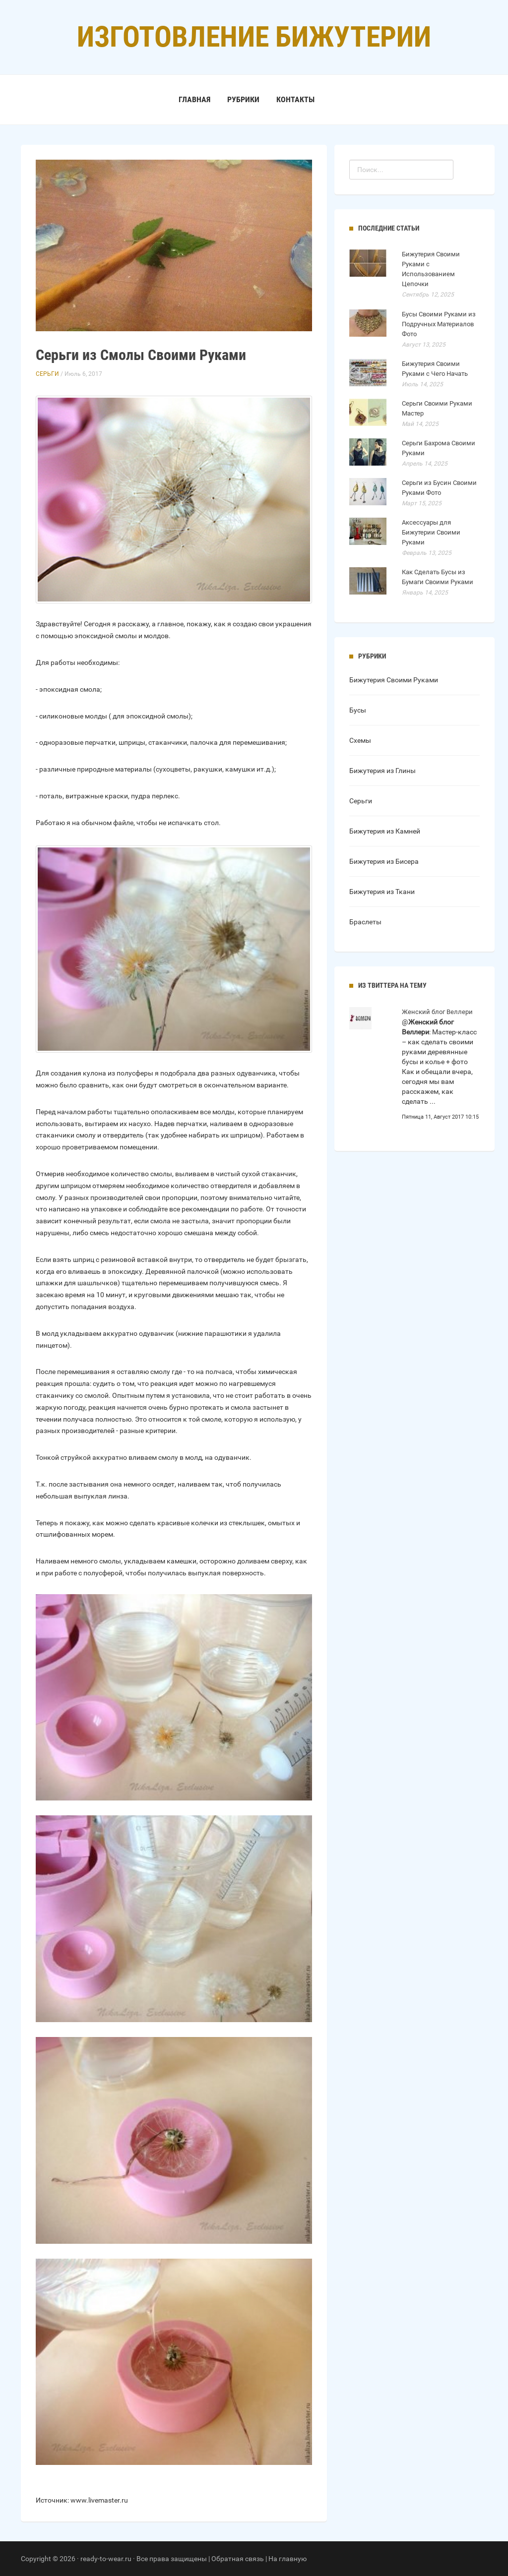 The height and width of the screenshot is (2576, 508). I want to click on Бусы, so click(357, 710).